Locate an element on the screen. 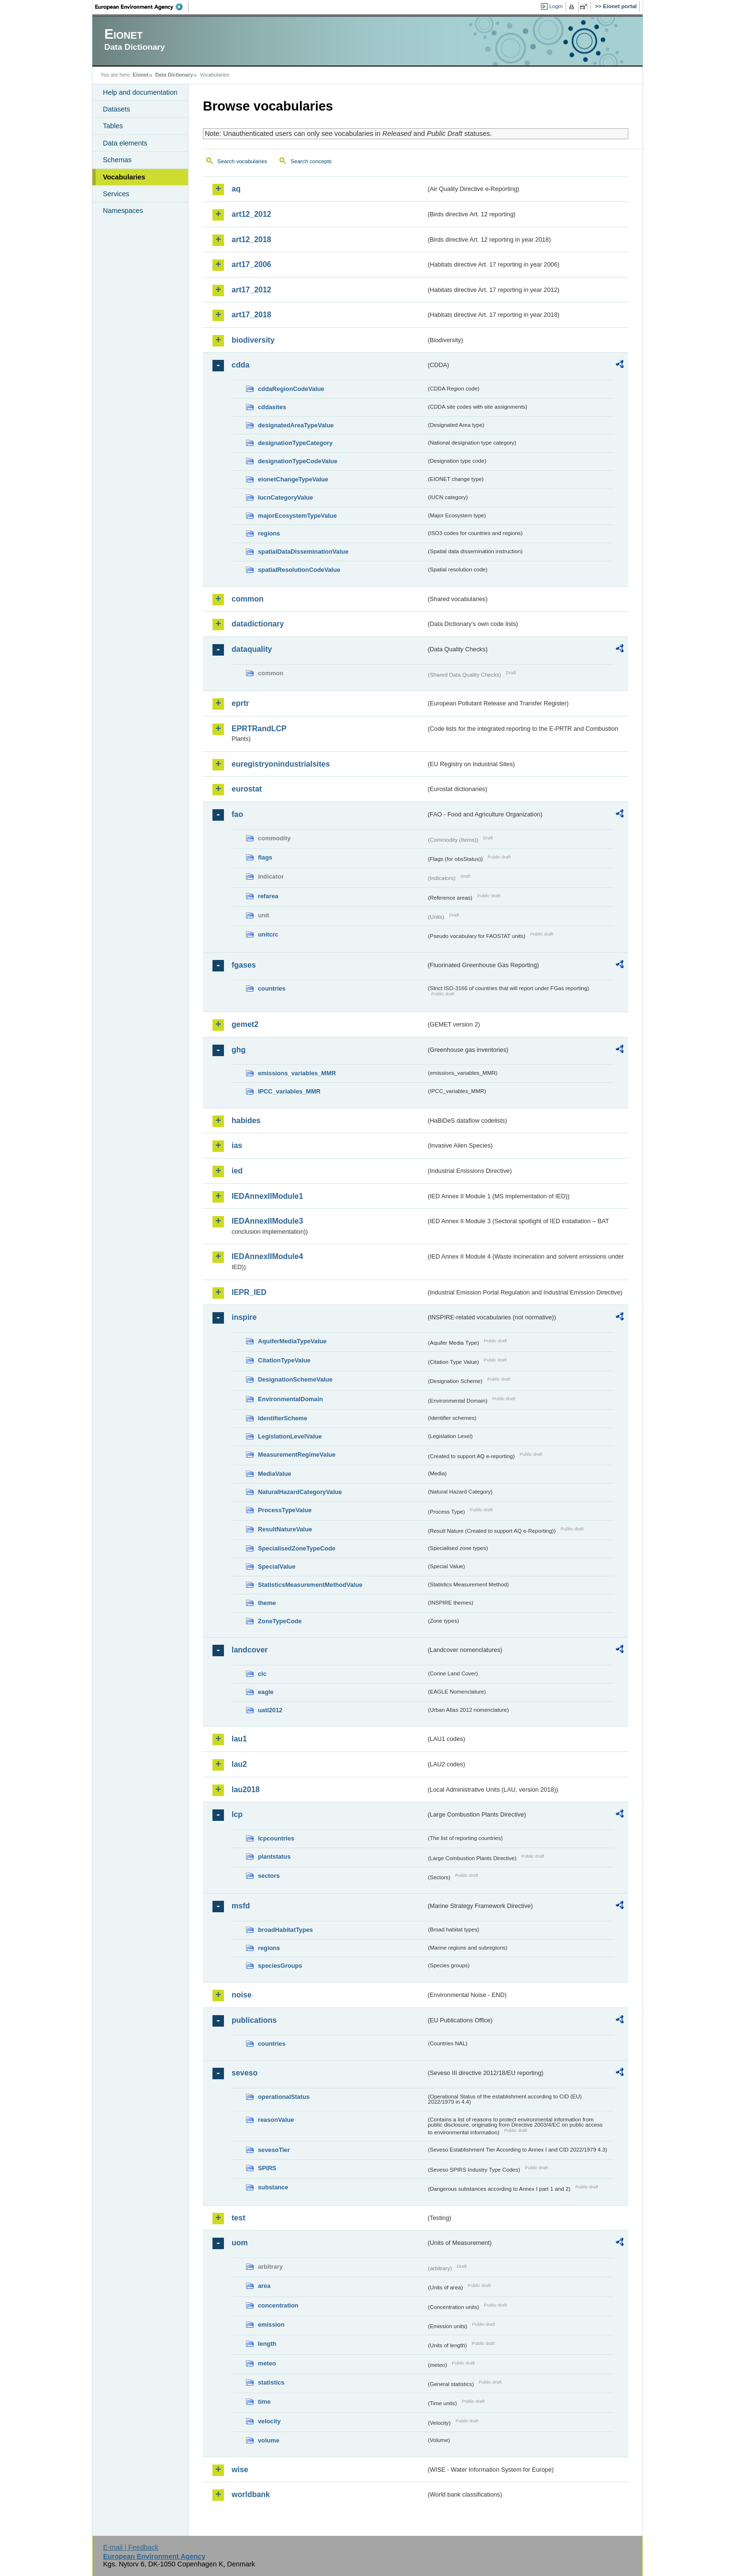  refarea is located at coordinates (268, 896).